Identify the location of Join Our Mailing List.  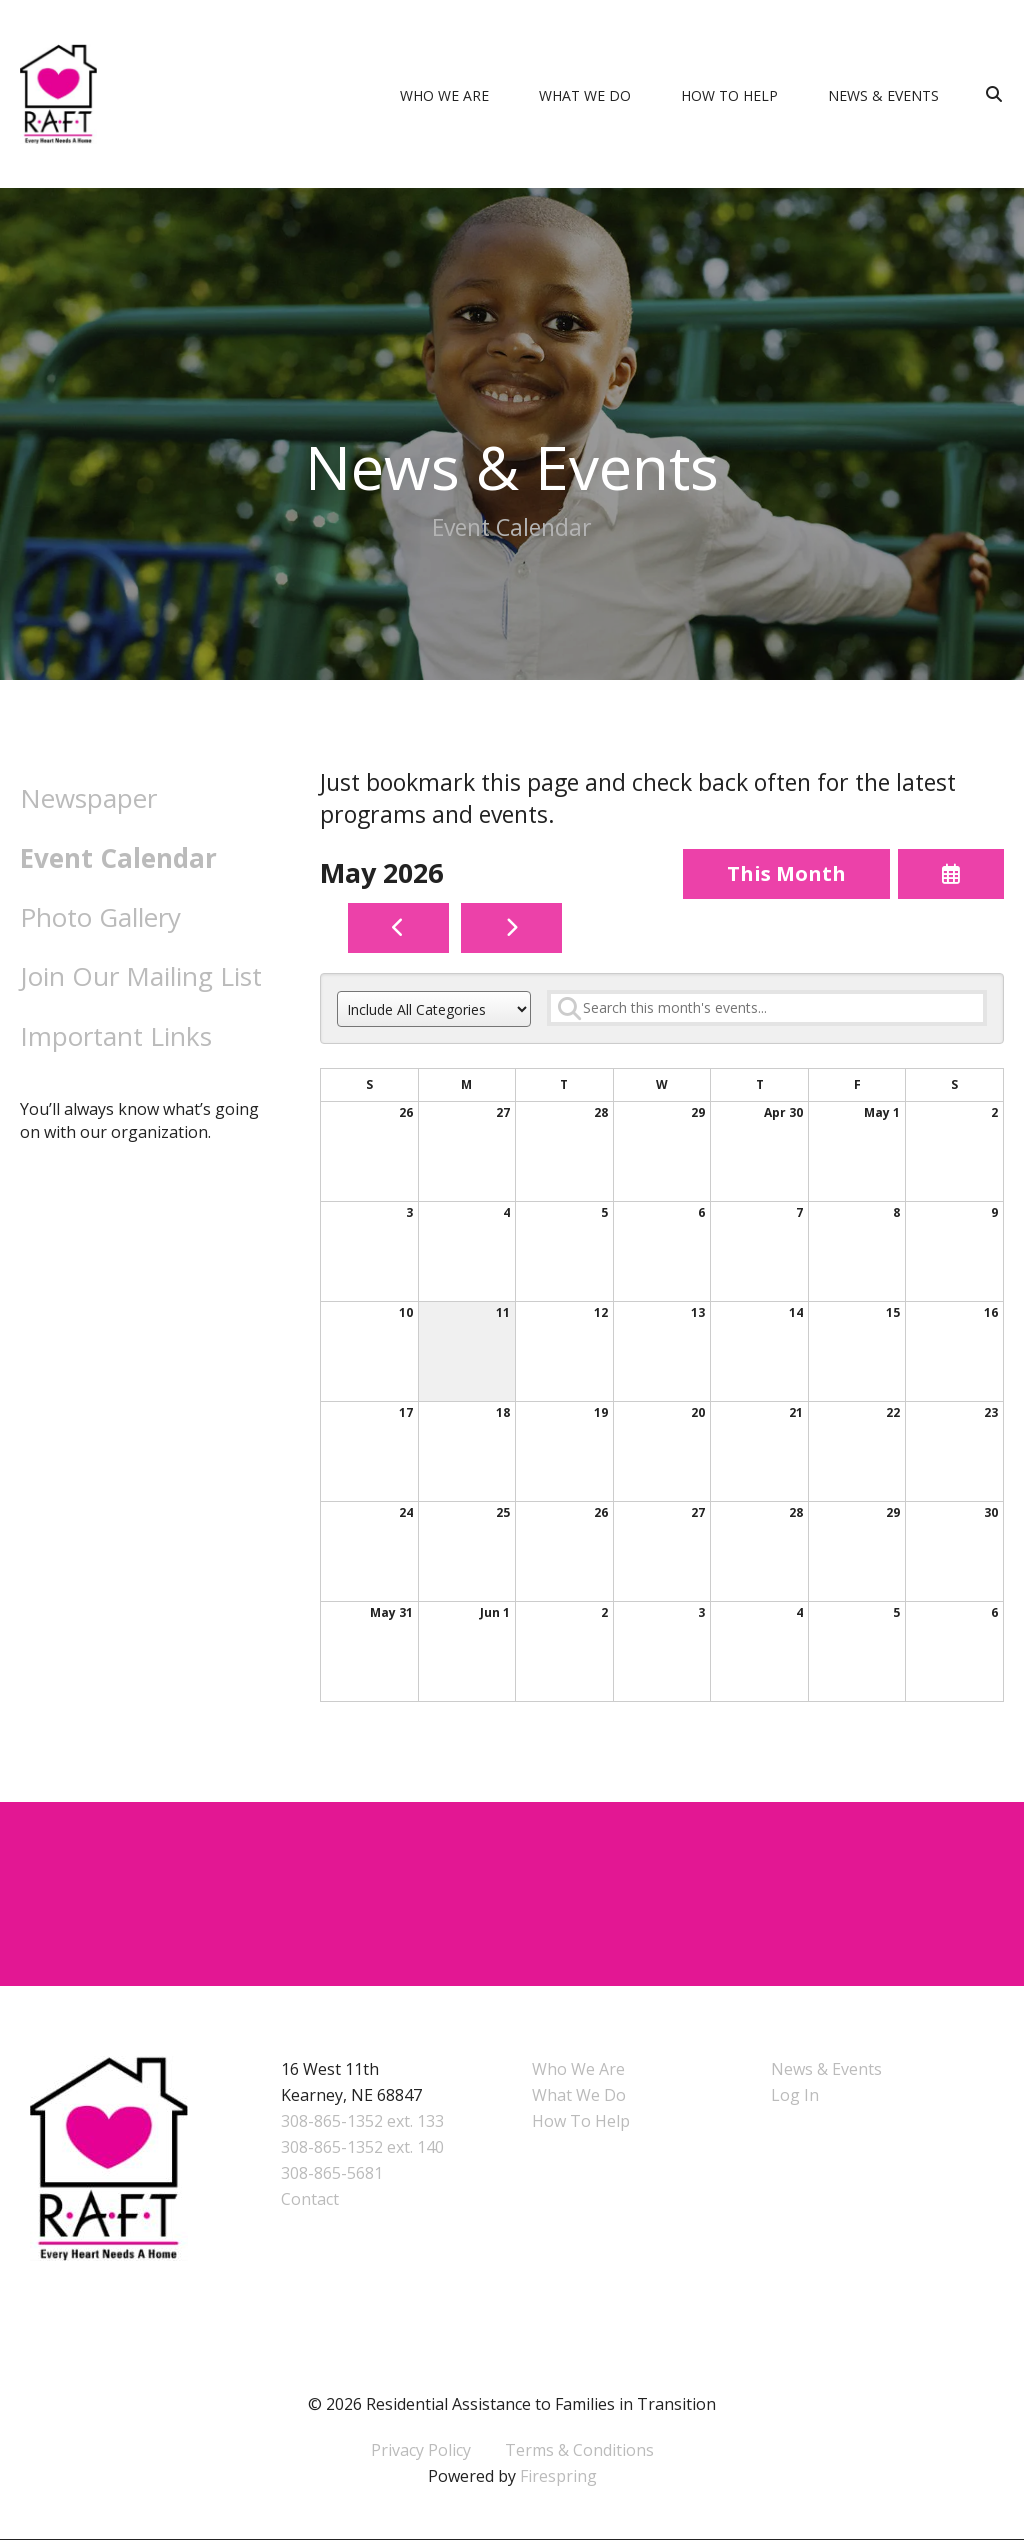
(141, 976).